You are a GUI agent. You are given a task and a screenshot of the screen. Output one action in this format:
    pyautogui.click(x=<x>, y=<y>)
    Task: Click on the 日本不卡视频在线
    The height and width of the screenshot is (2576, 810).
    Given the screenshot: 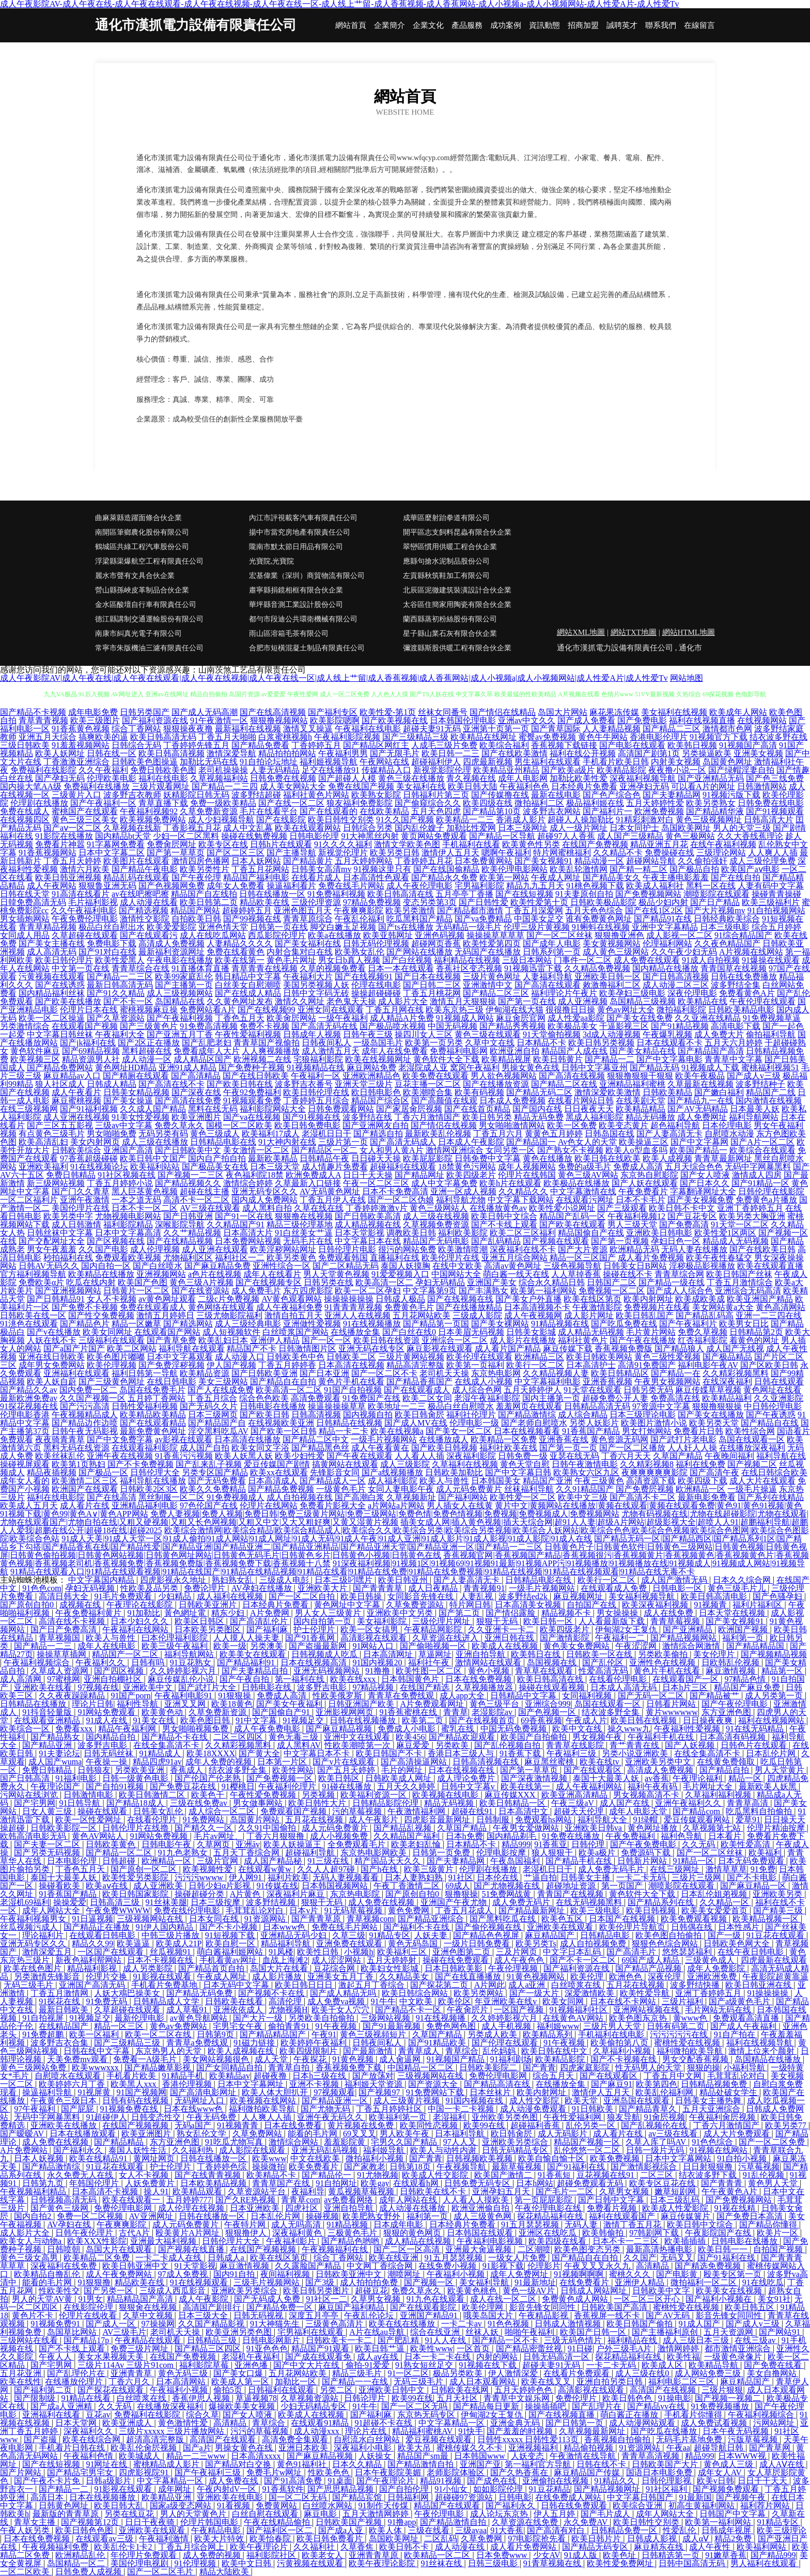 What is the action you would take?
    pyautogui.click(x=161, y=1960)
    